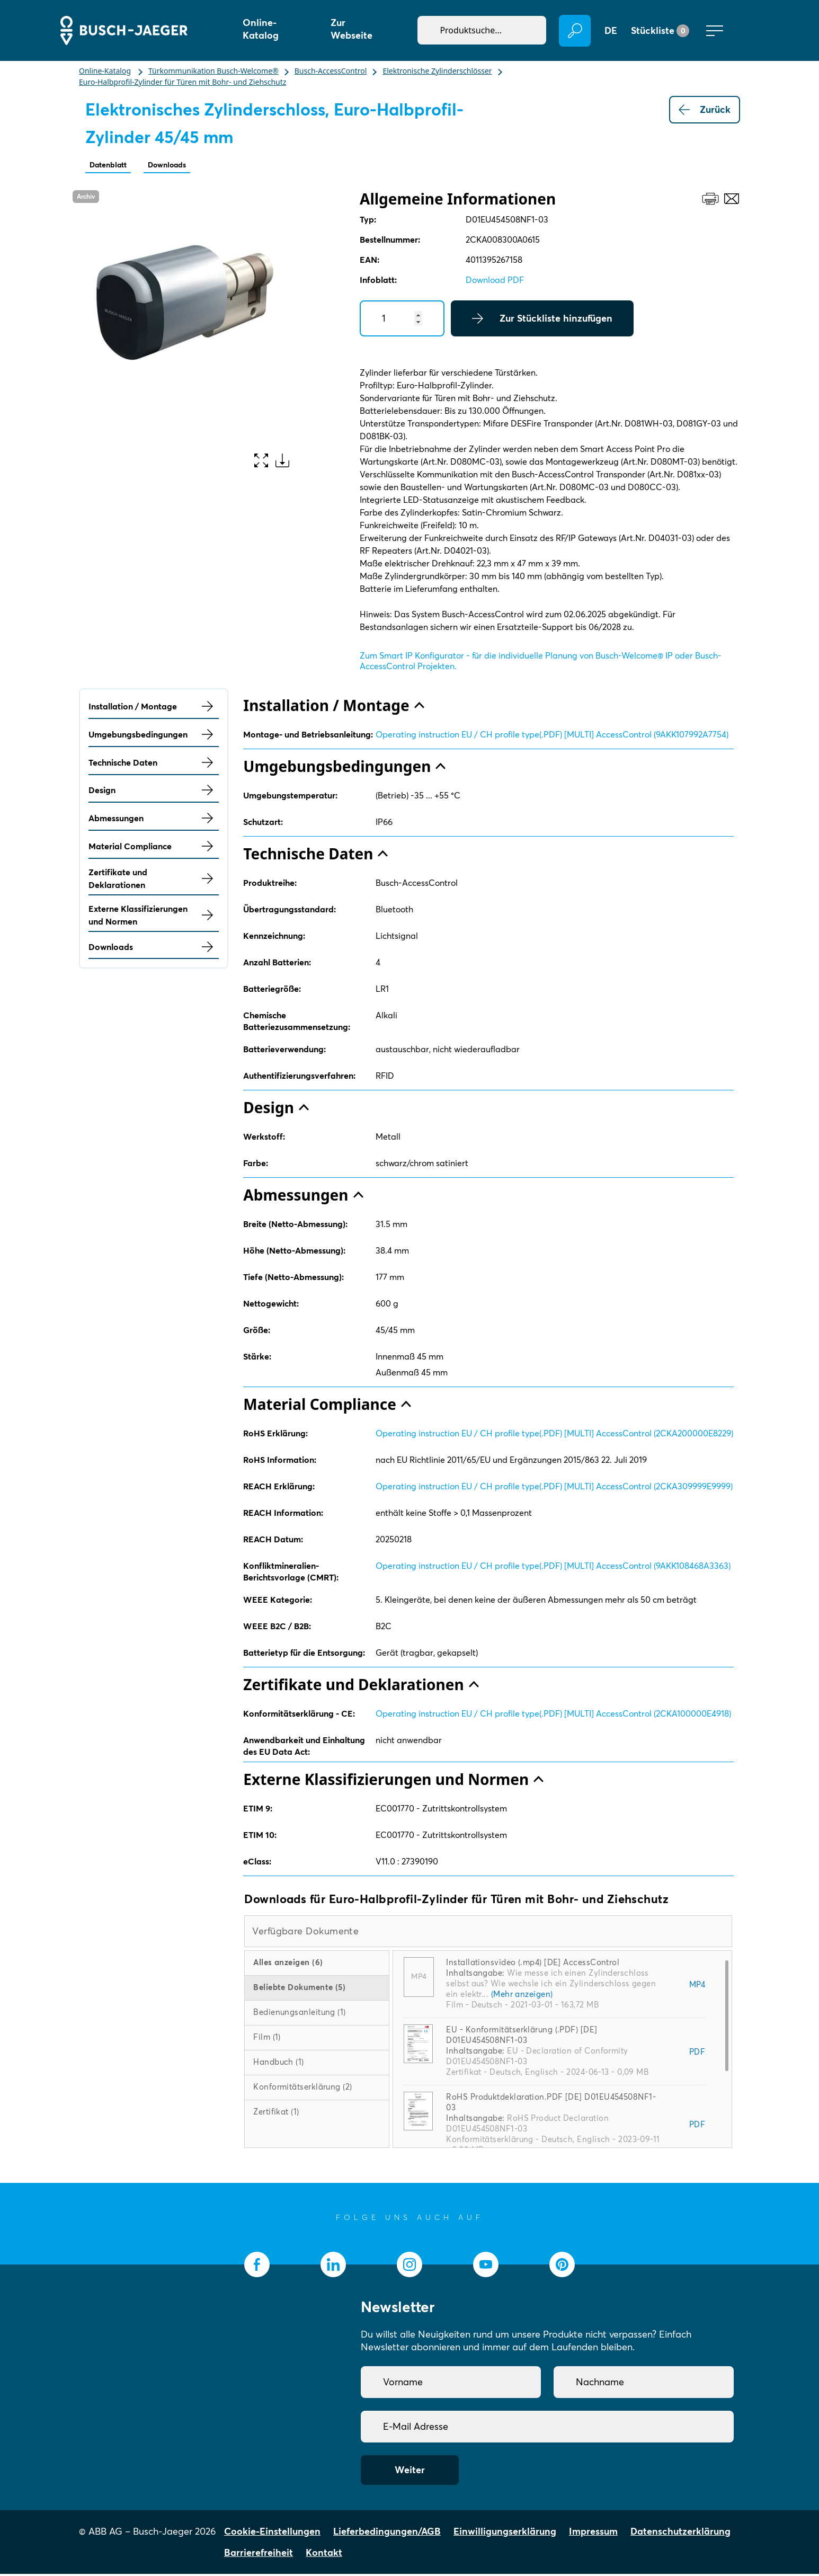 The width and height of the screenshot is (819, 2576). Describe the element at coordinates (153, 792) in the screenshot. I see `Design` at that location.